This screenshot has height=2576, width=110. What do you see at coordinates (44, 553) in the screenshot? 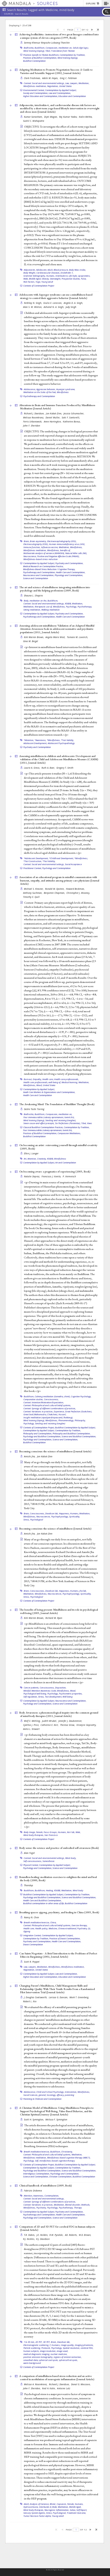
I see `Multivariate analysis of variance (MANOVA),` at bounding box center [44, 553].